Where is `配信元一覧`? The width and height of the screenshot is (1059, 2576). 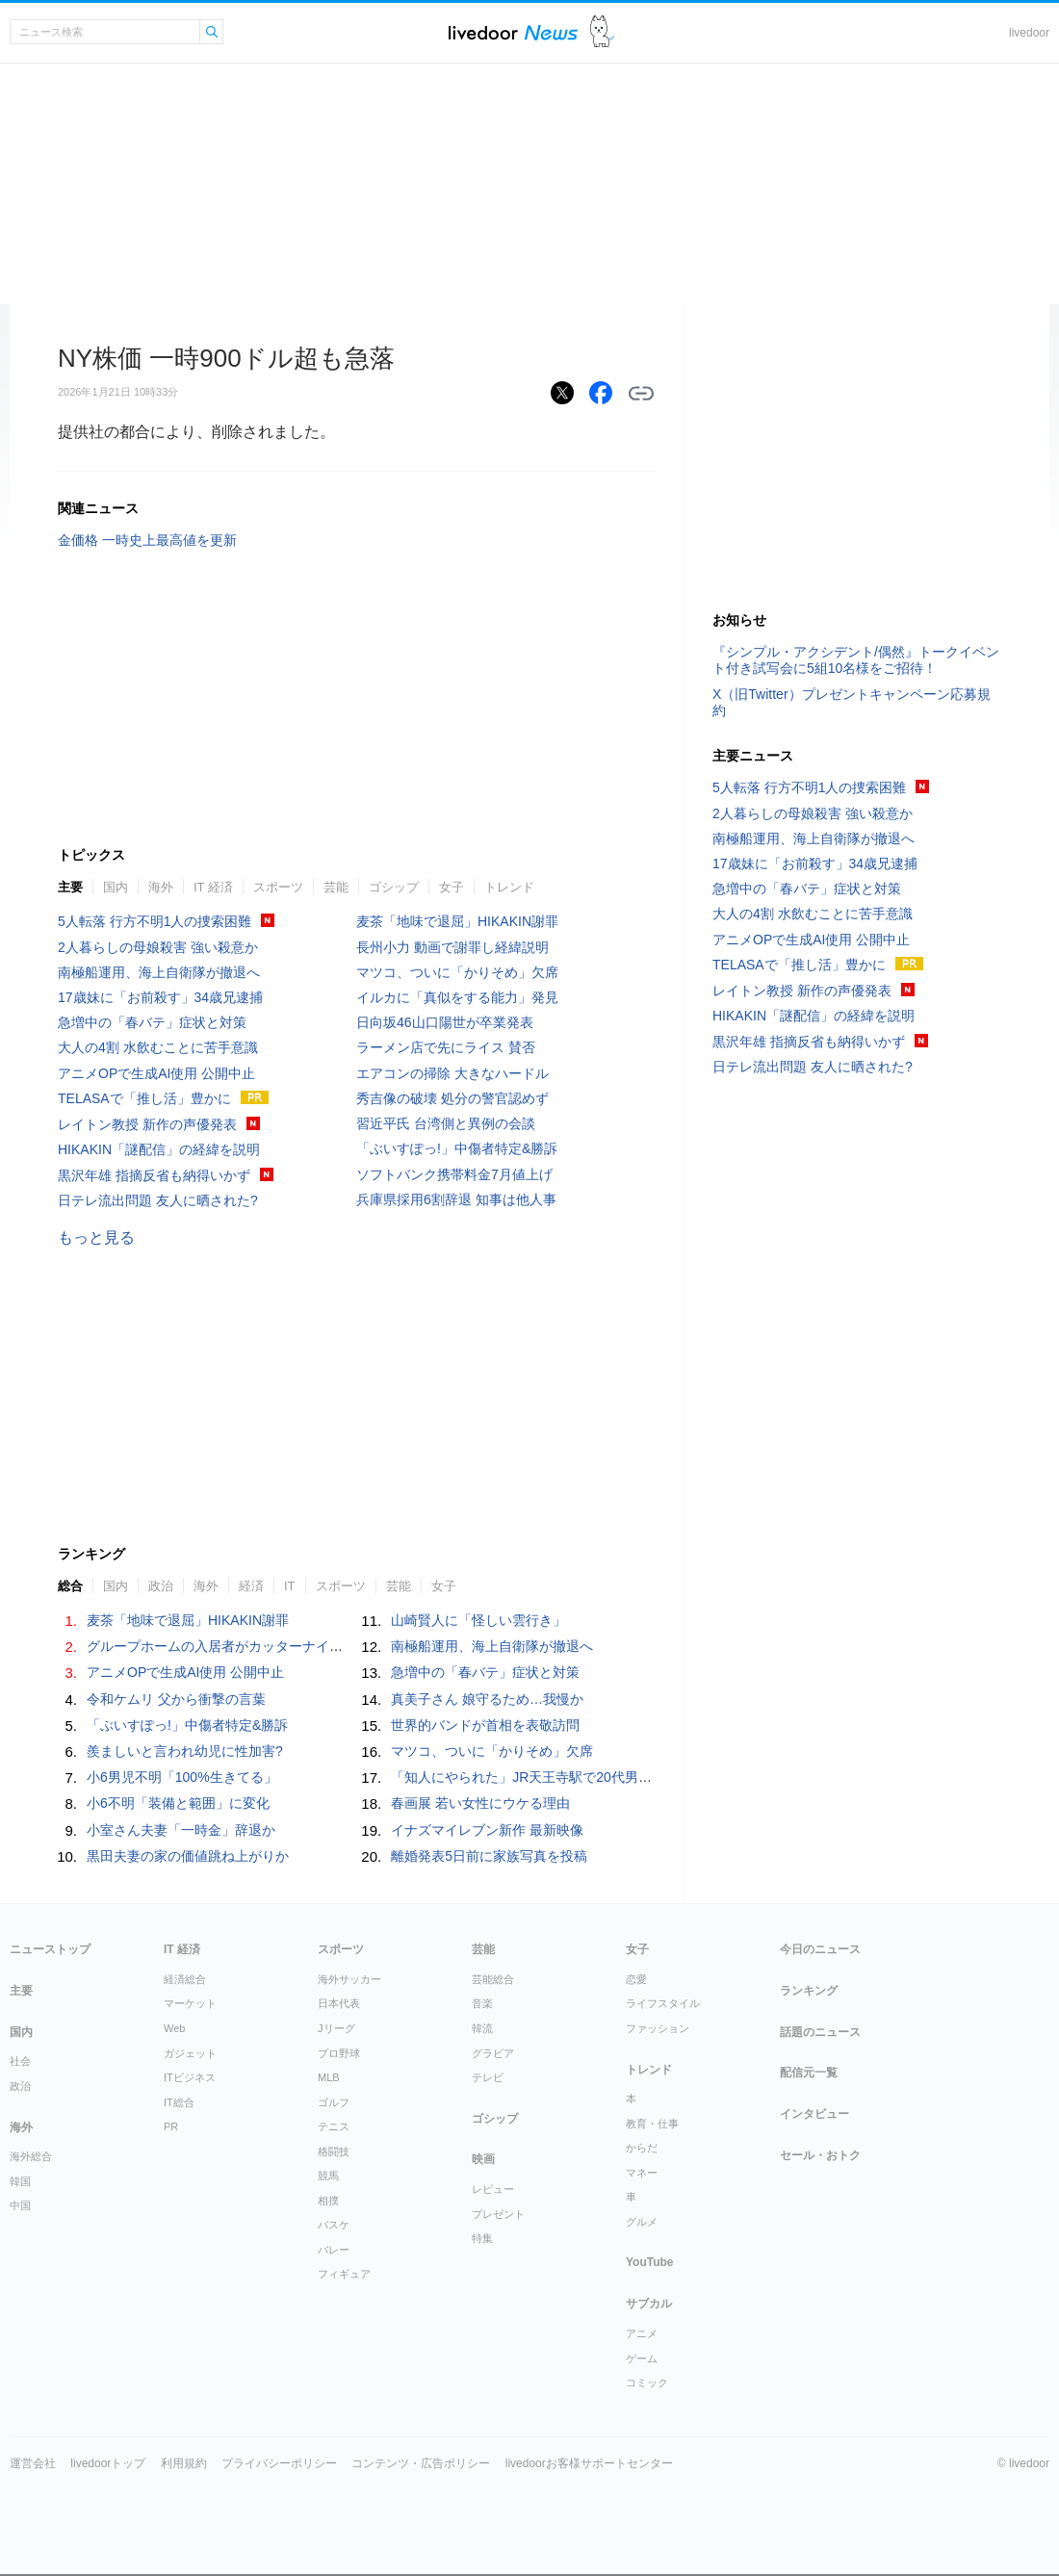 配信元一覧 is located at coordinates (809, 2072).